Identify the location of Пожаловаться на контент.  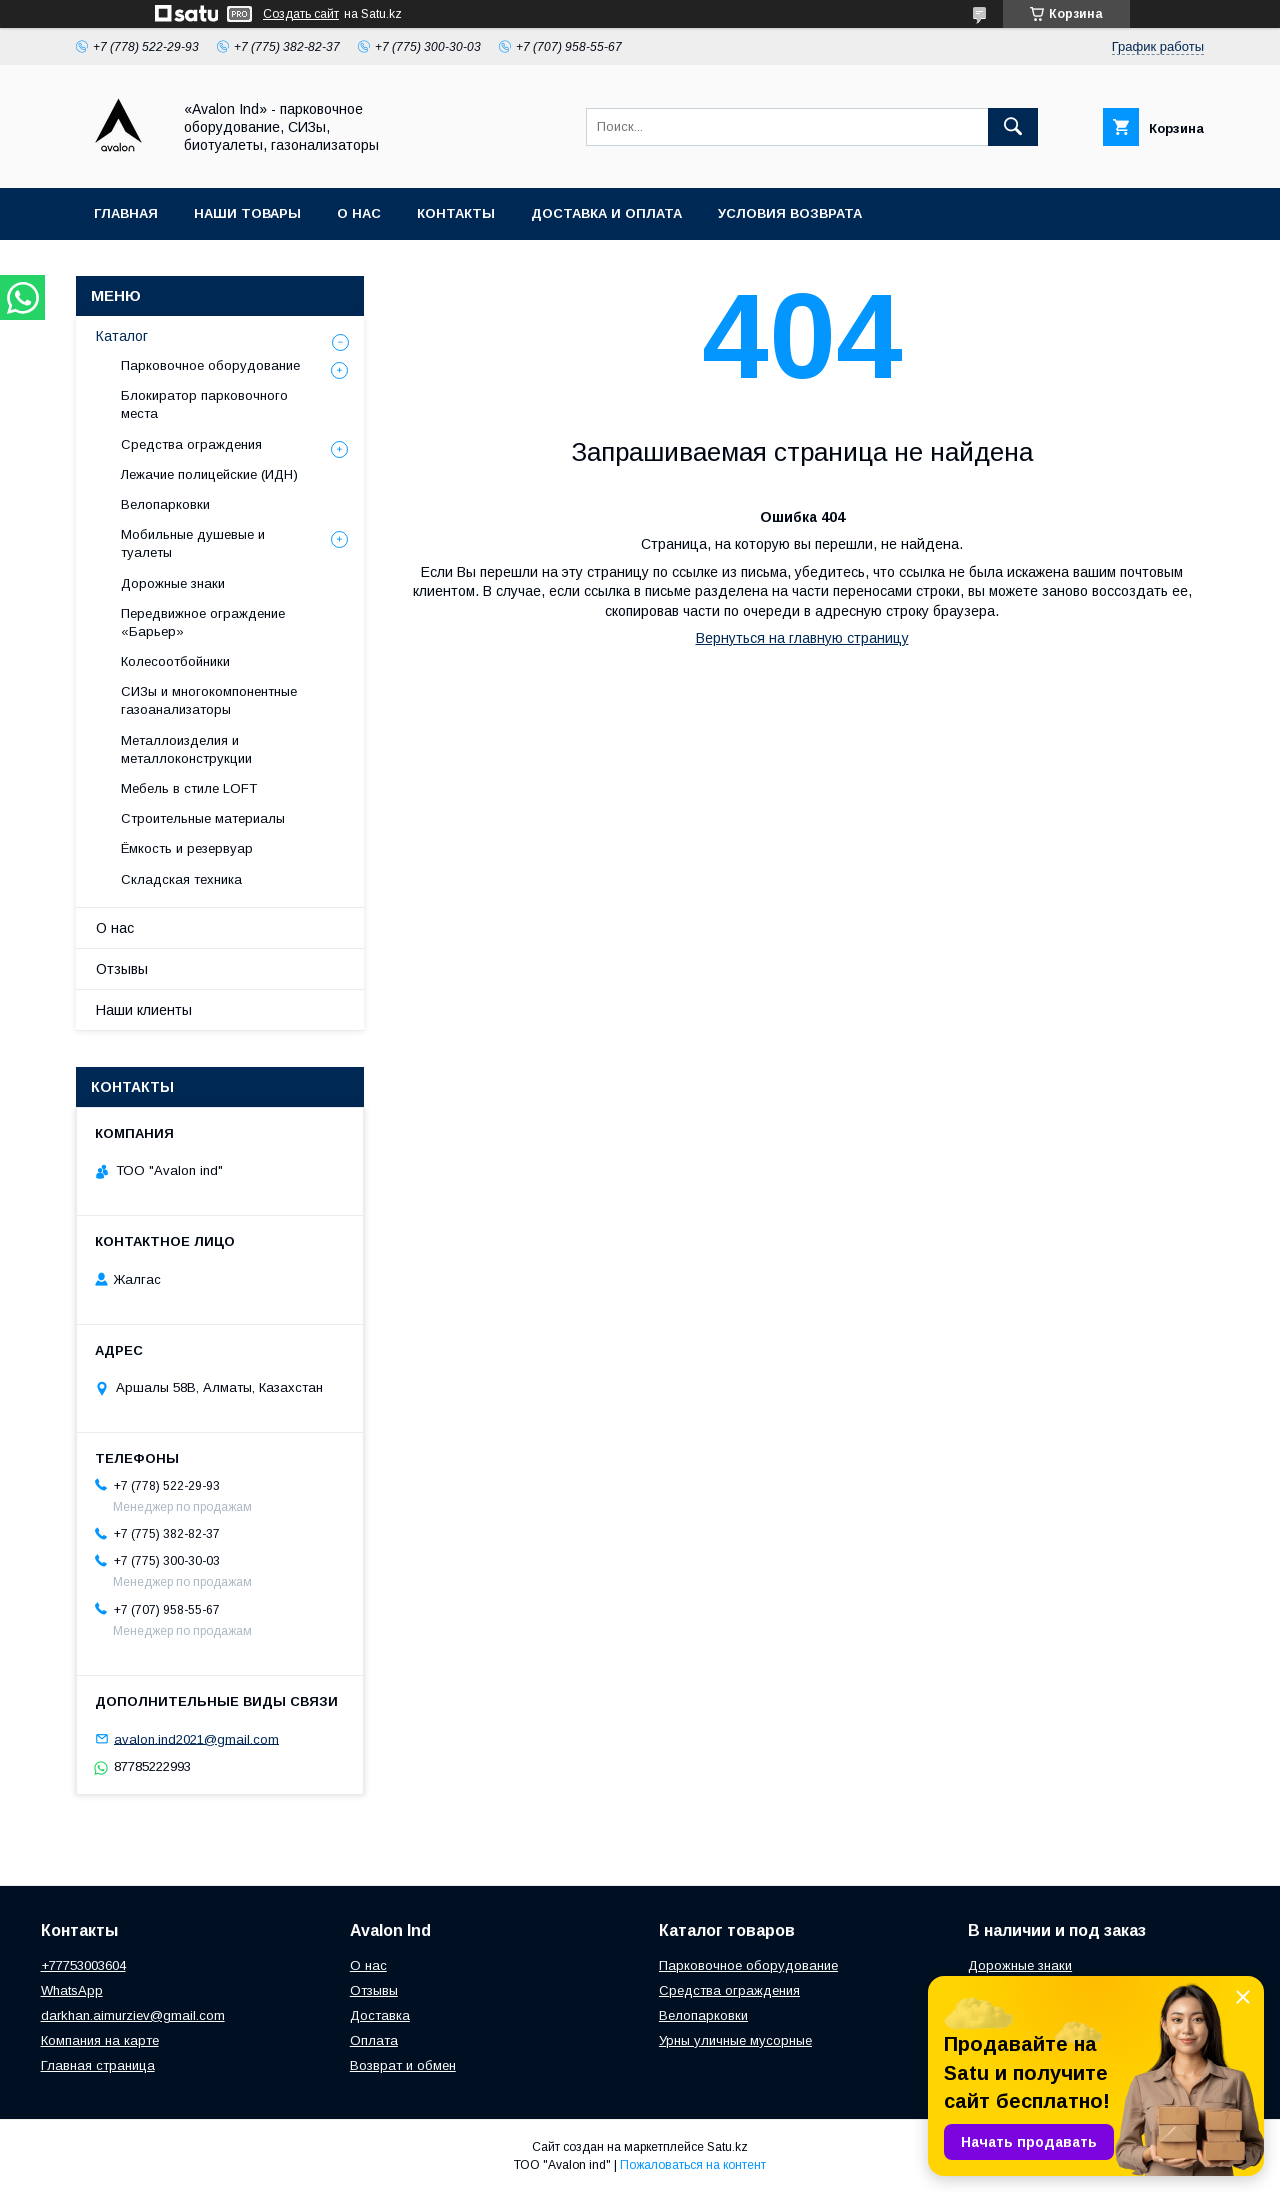
(693, 2165).